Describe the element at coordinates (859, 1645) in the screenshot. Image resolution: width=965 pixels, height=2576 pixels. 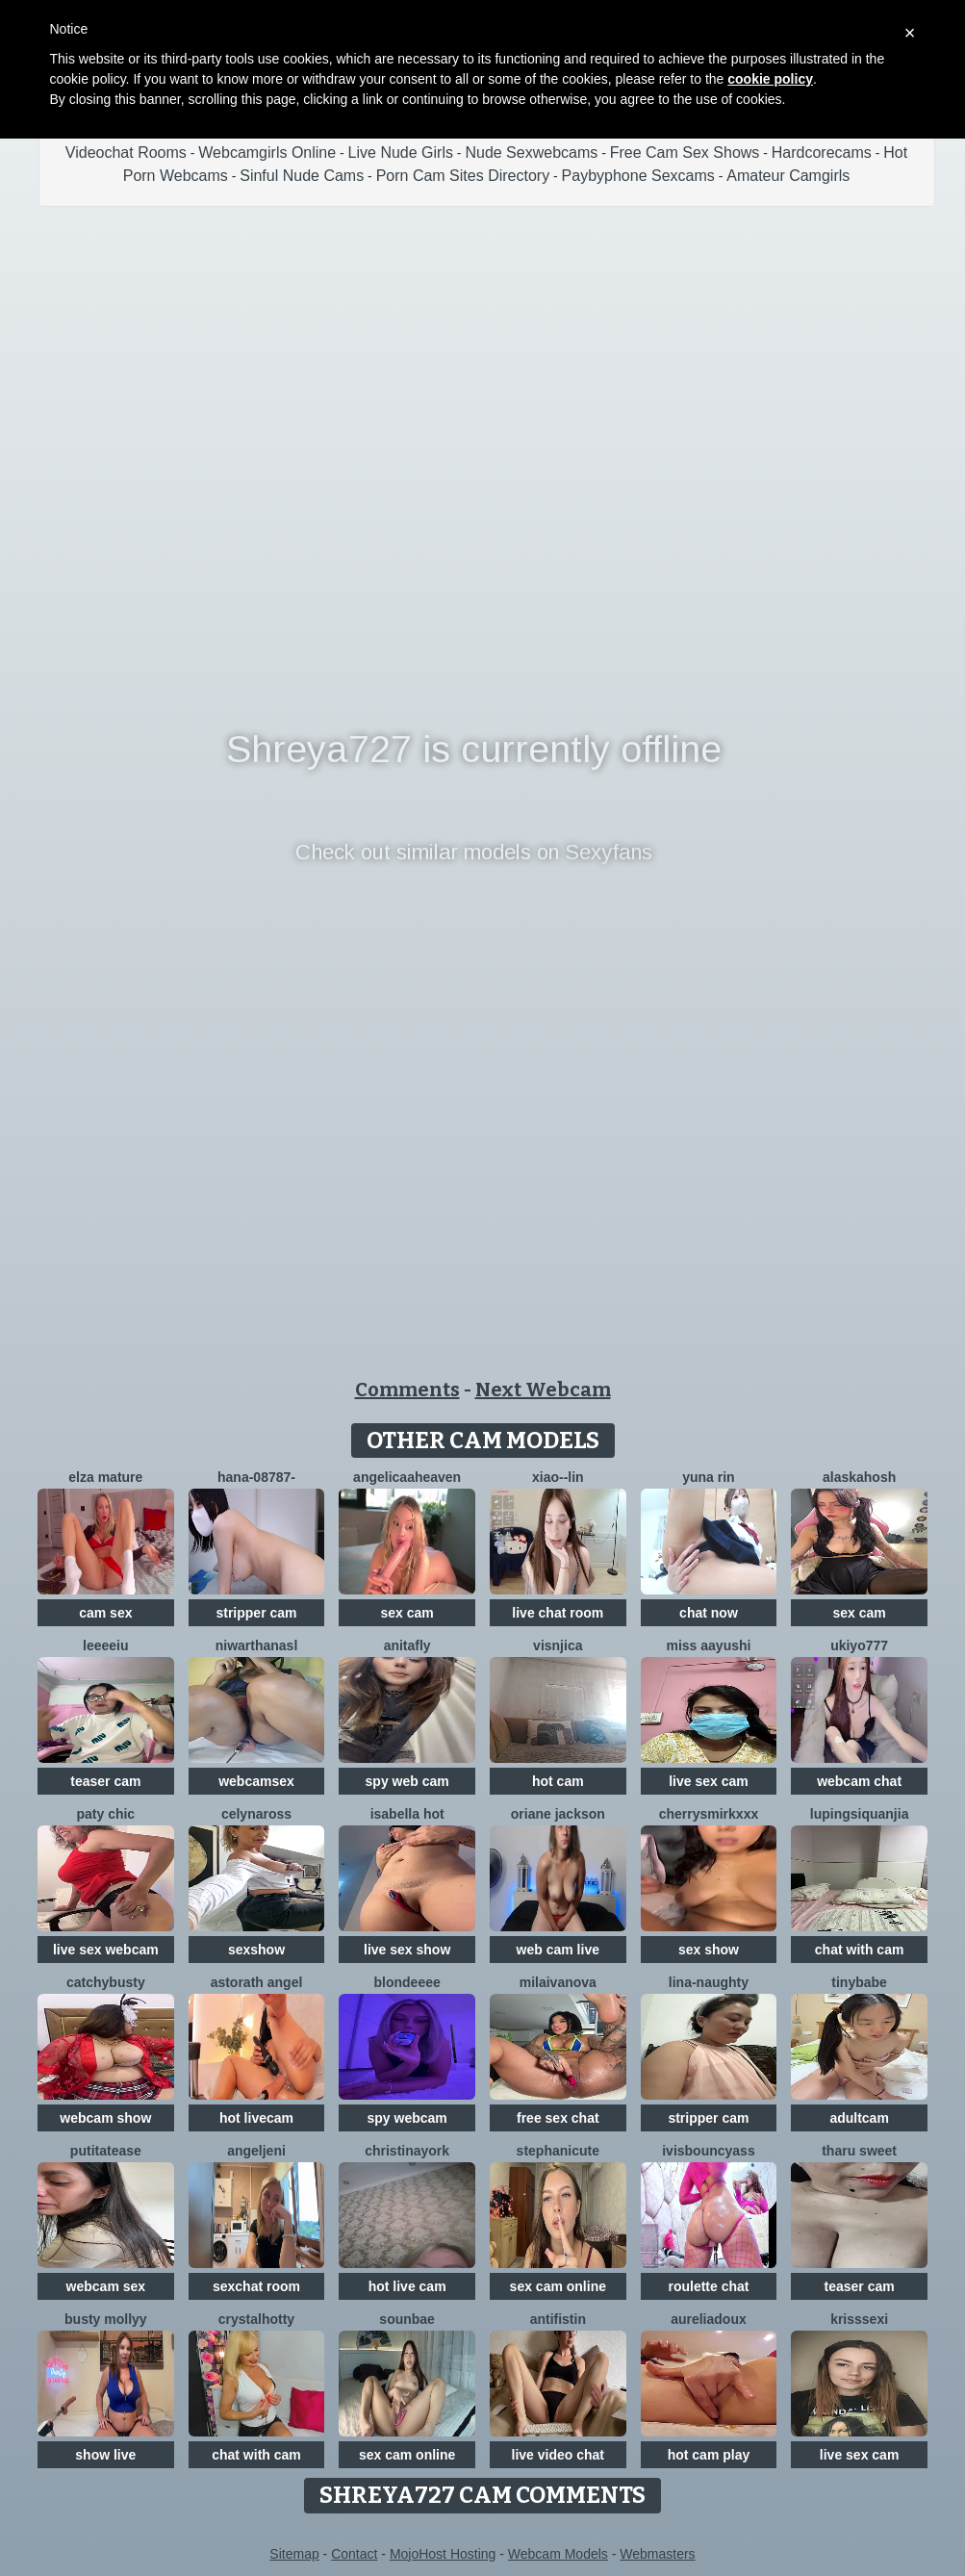
I see `ukiyo777` at that location.